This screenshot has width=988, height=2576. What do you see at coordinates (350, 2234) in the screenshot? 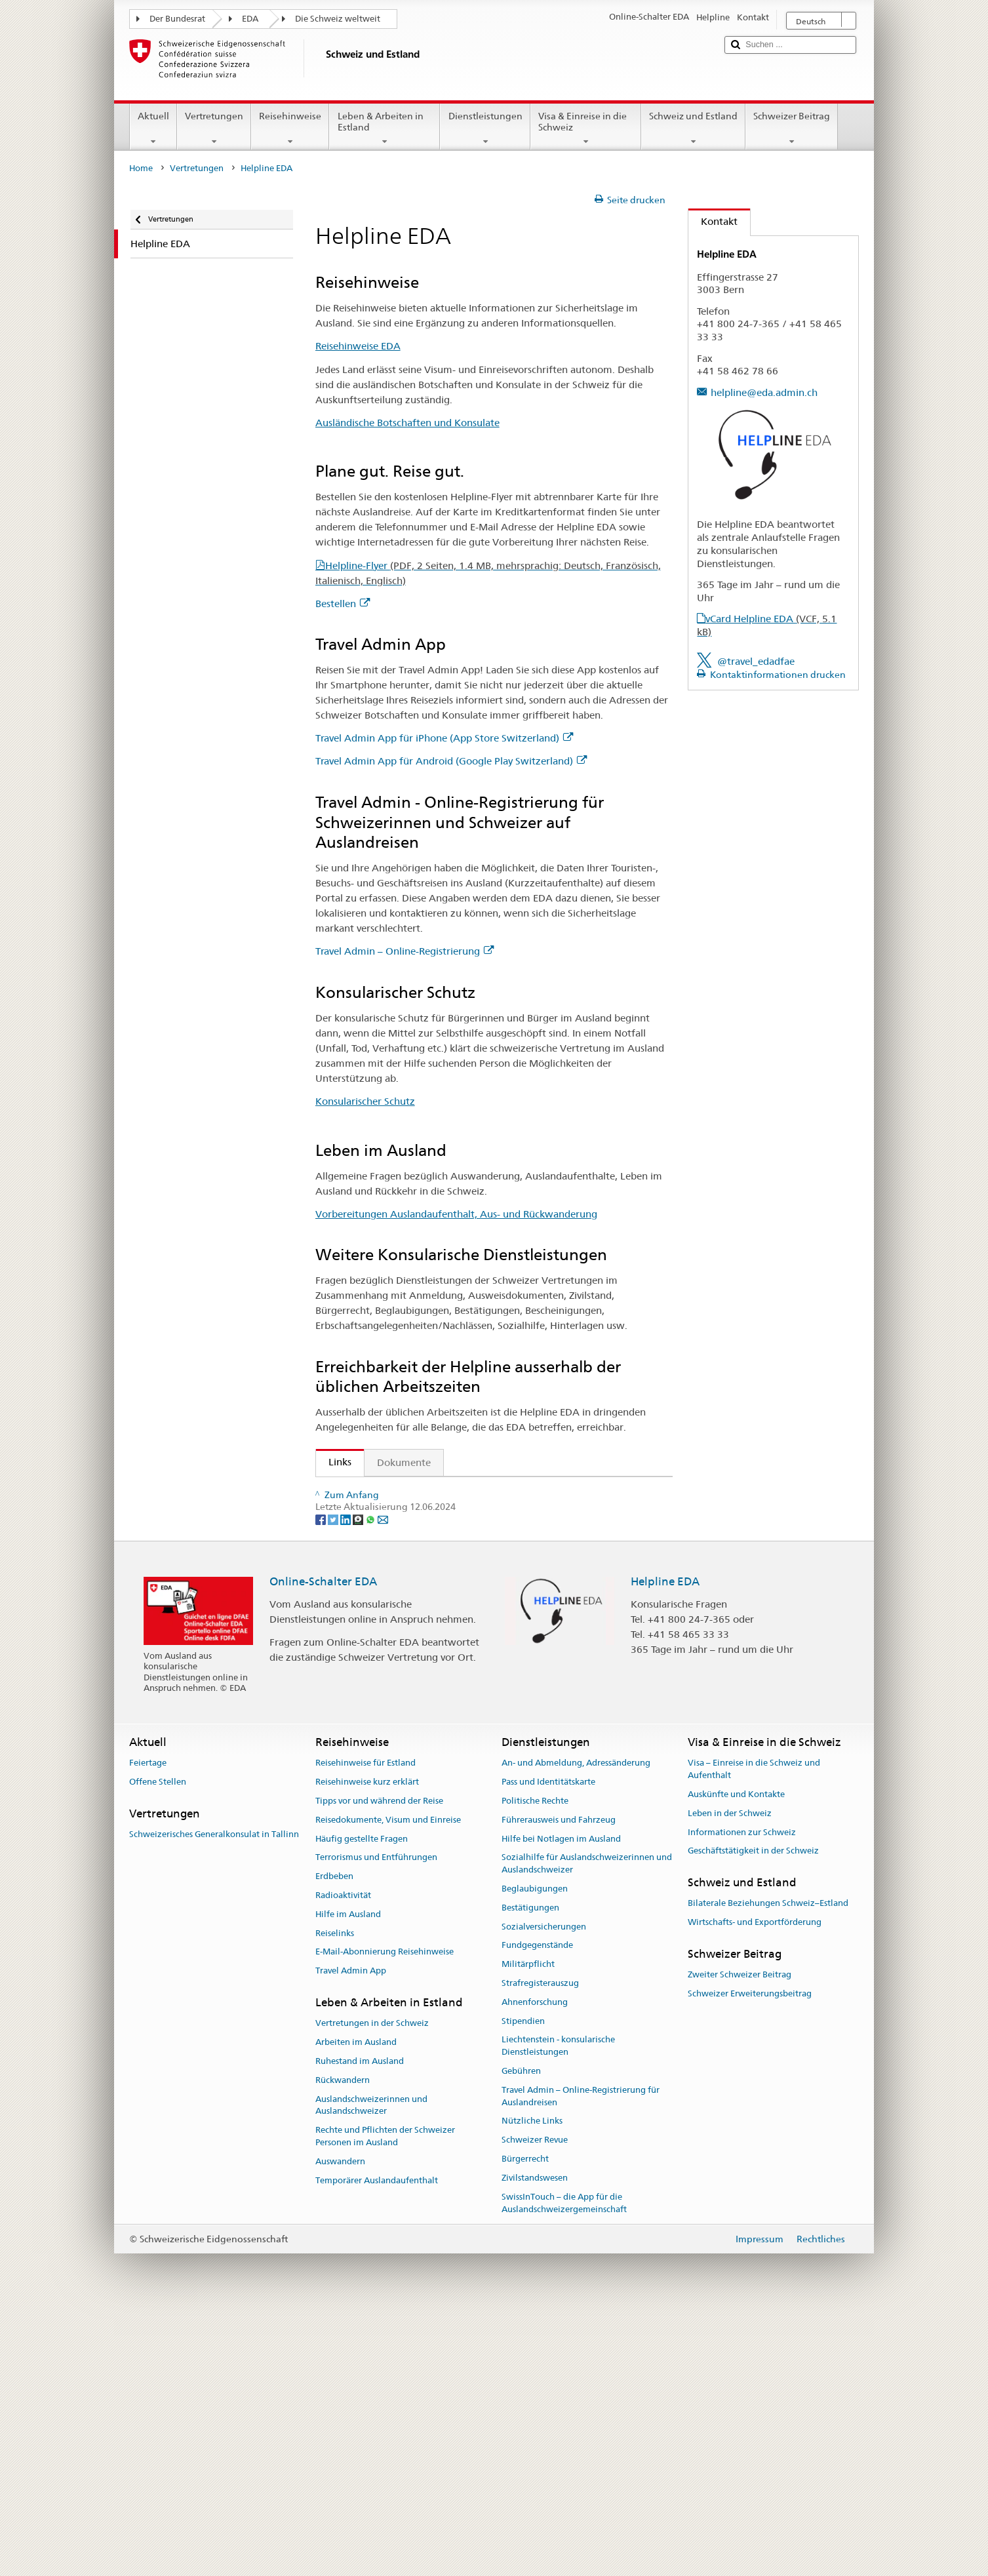
I see `Travel Admin App` at bounding box center [350, 2234].